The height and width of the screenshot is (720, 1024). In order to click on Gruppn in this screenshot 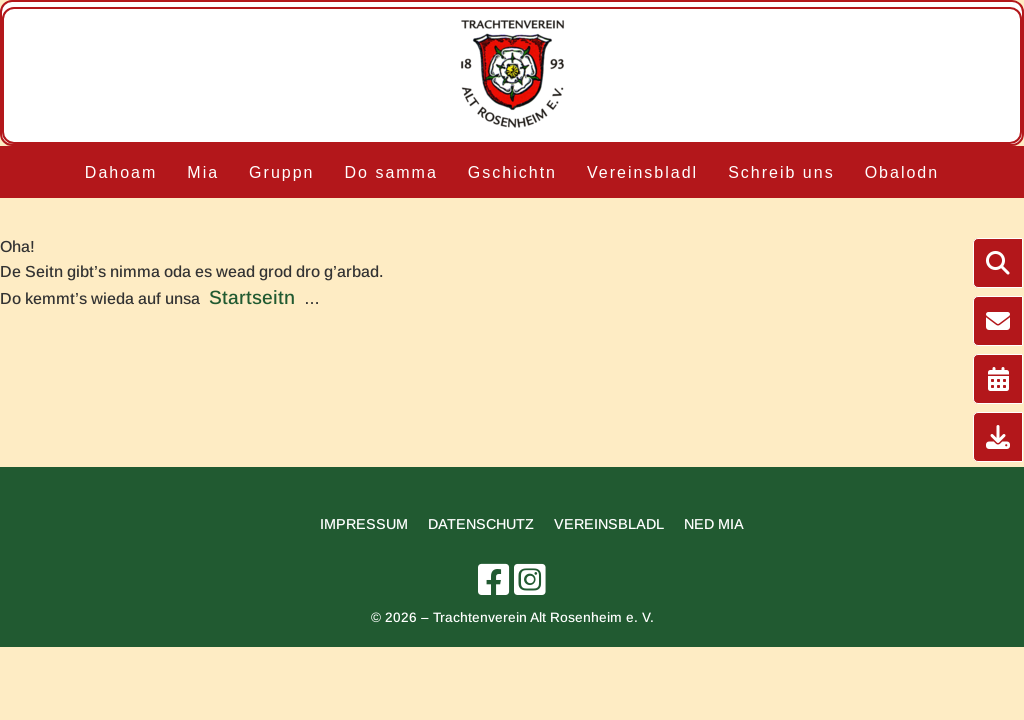, I will do `click(281, 172)`.